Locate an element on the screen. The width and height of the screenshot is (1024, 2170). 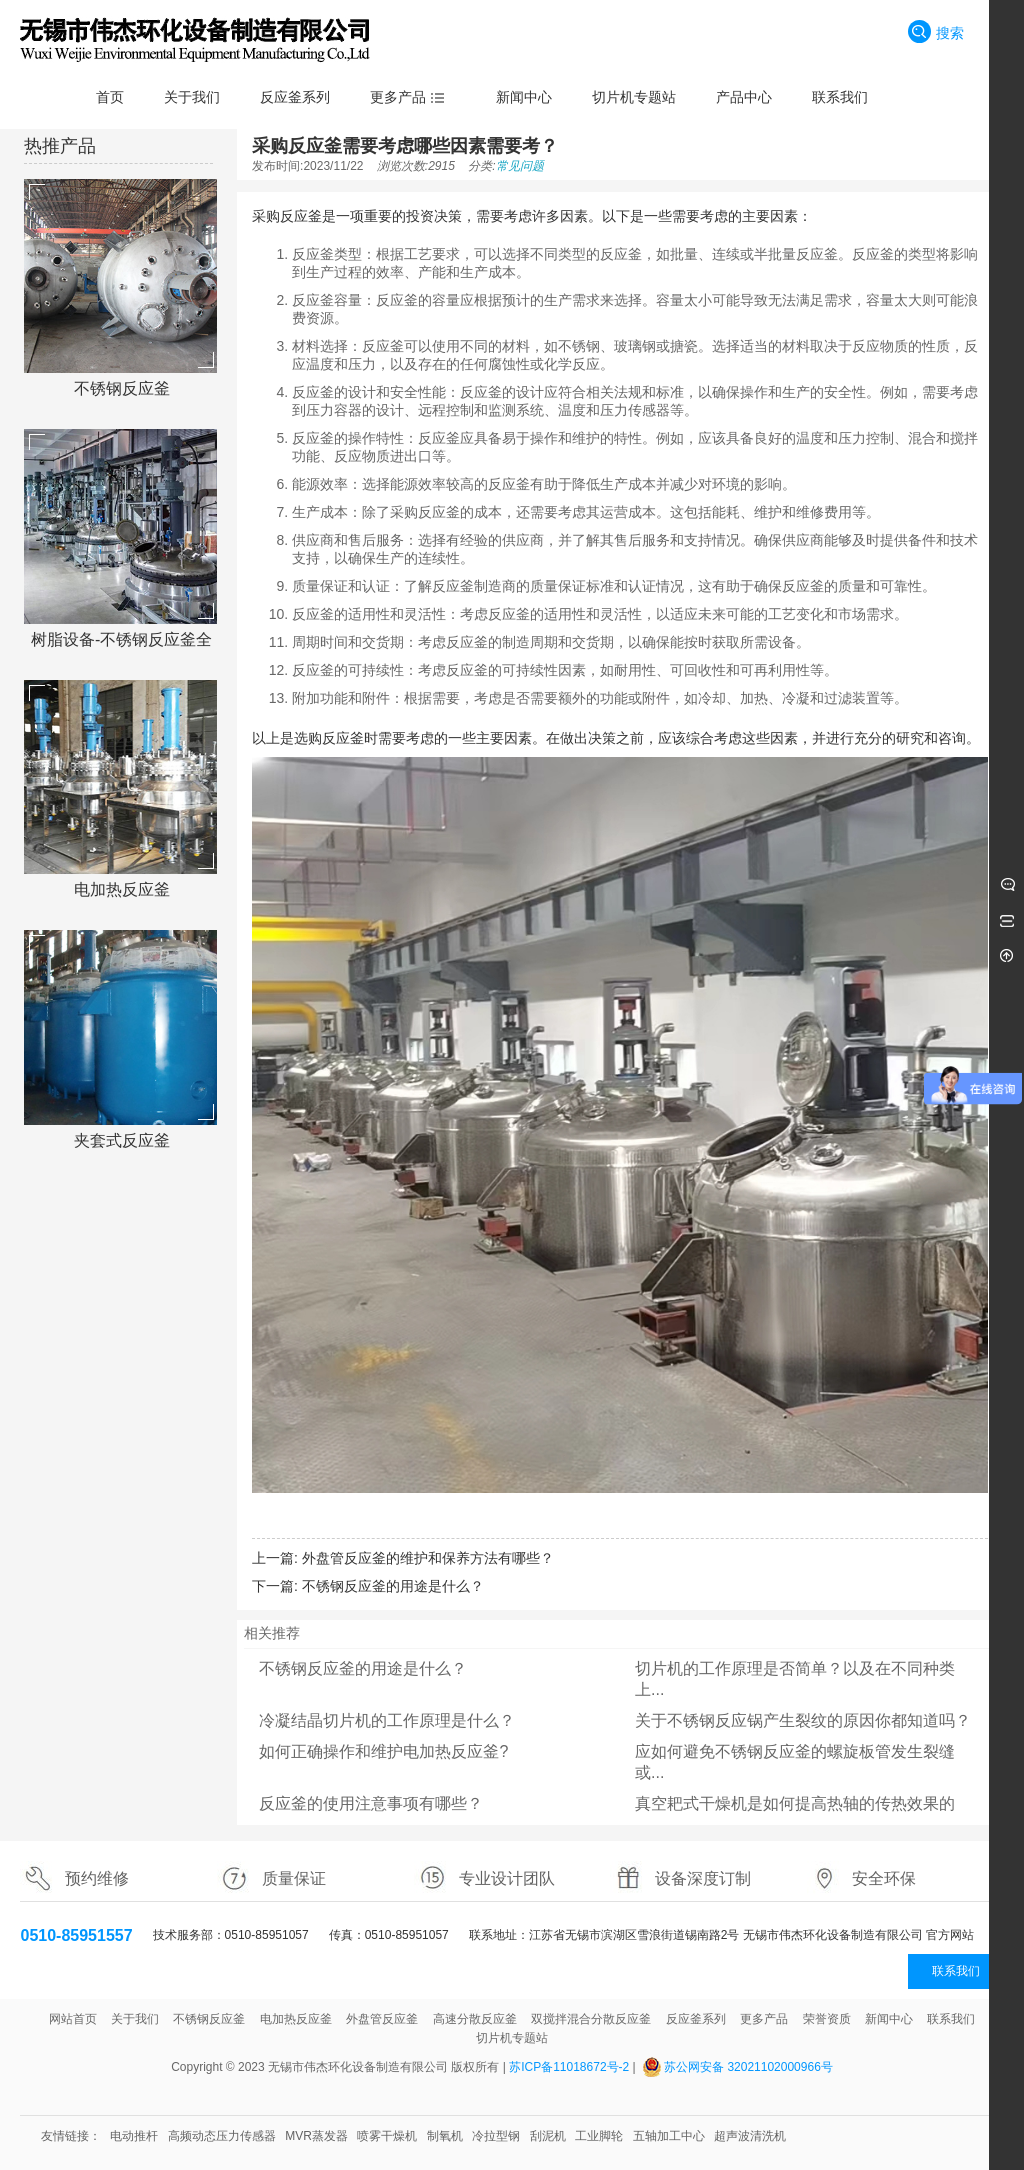
外盘管反应釜的维护和保养方法有哪些？ is located at coordinates (428, 1558).